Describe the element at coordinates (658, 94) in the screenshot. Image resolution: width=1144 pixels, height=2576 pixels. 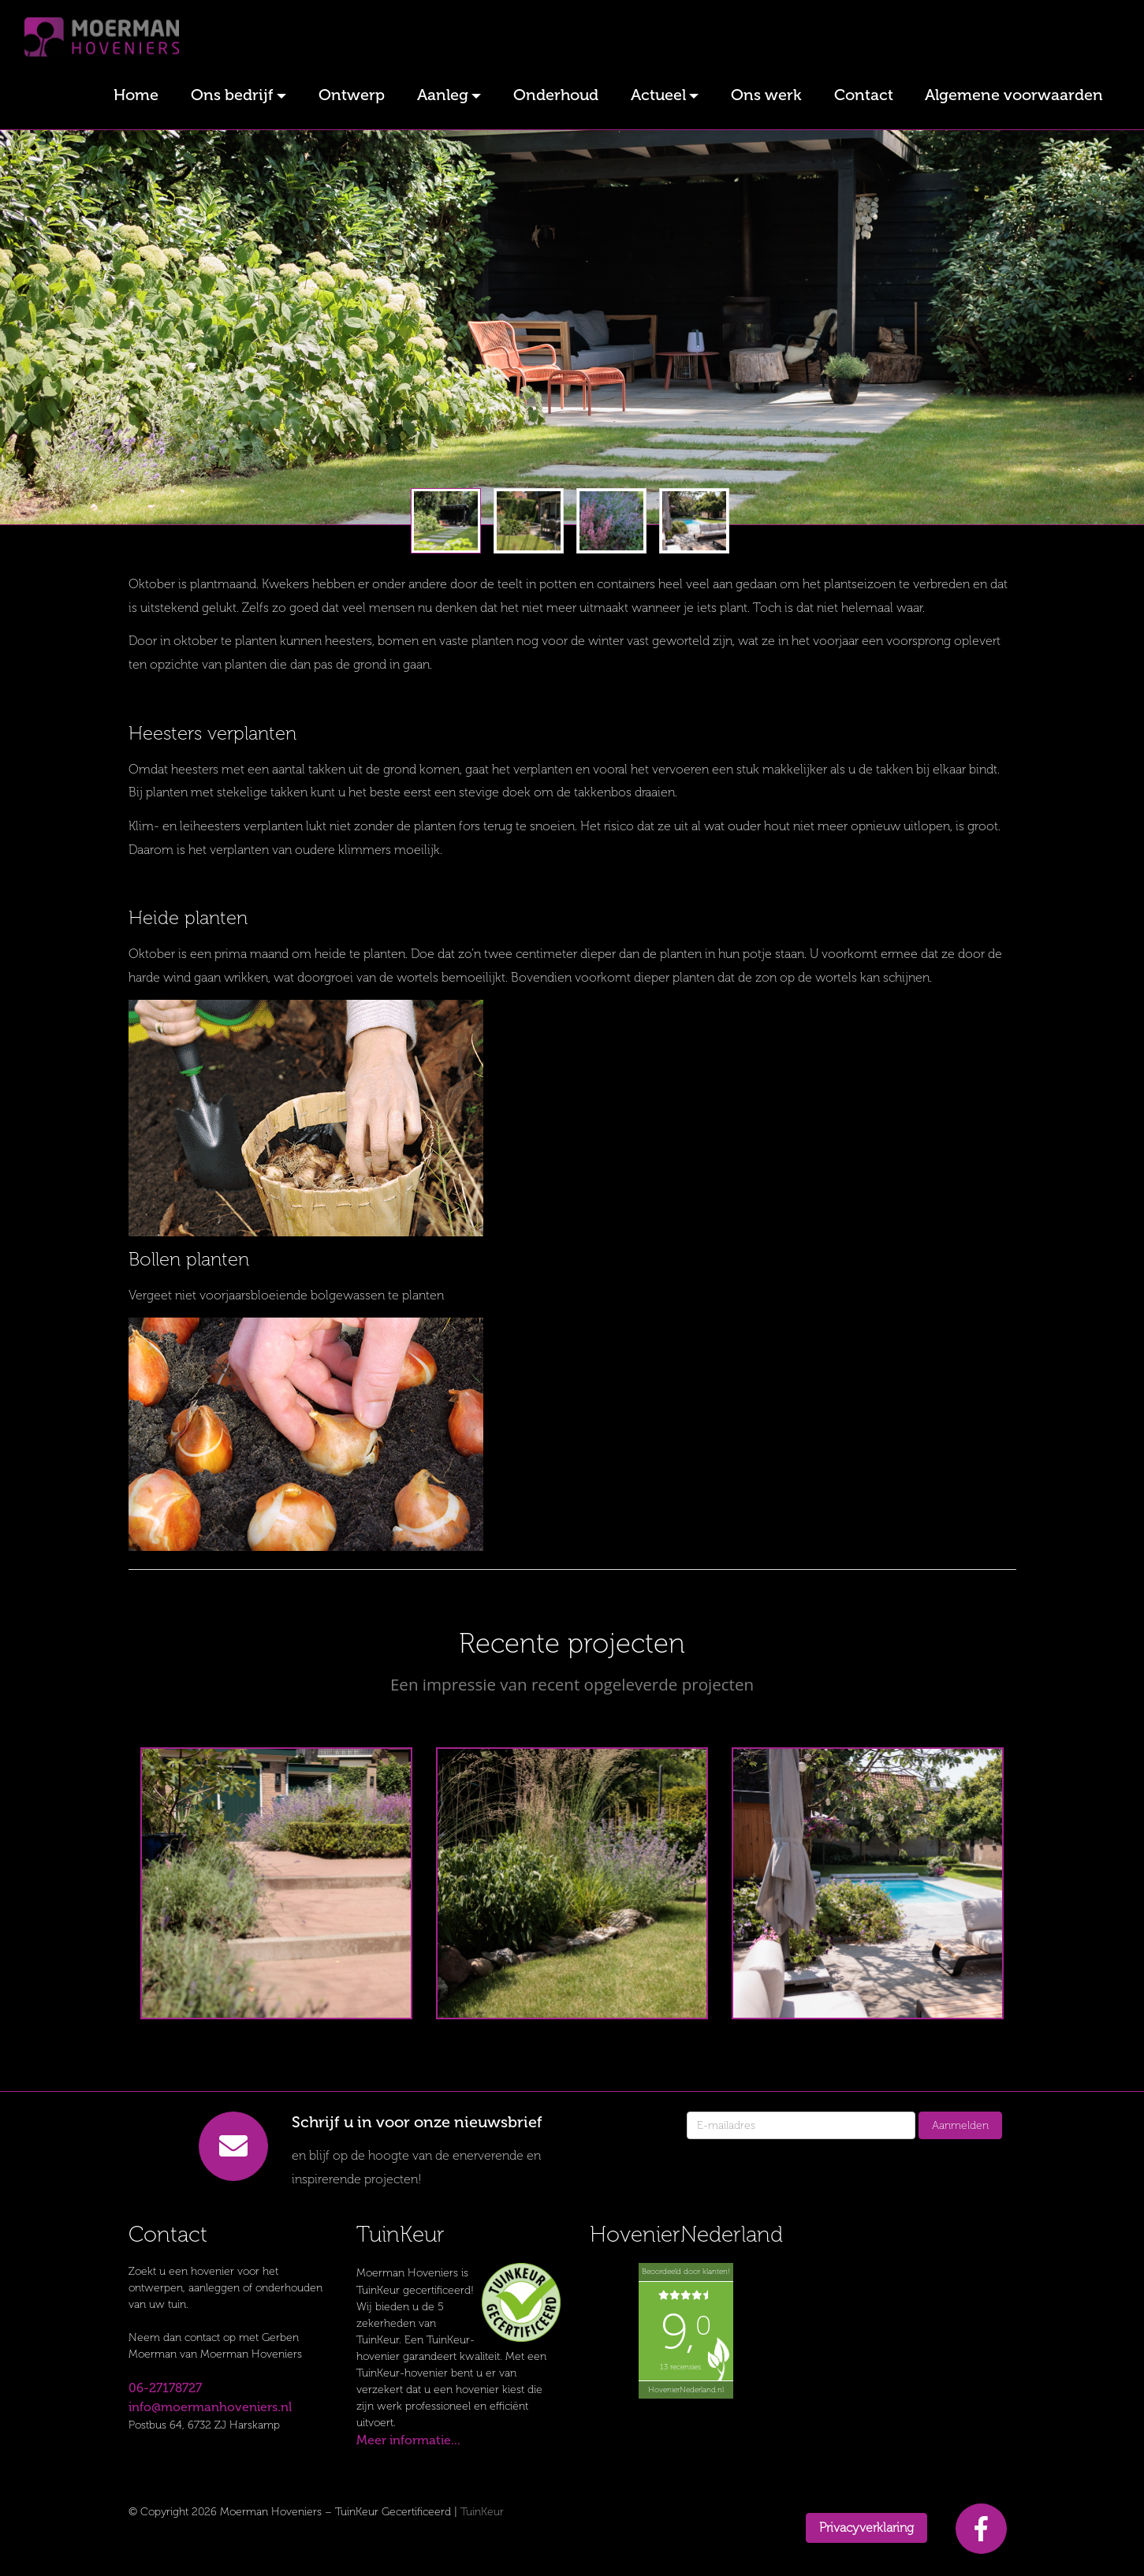
I see `Actueel [button]` at that location.